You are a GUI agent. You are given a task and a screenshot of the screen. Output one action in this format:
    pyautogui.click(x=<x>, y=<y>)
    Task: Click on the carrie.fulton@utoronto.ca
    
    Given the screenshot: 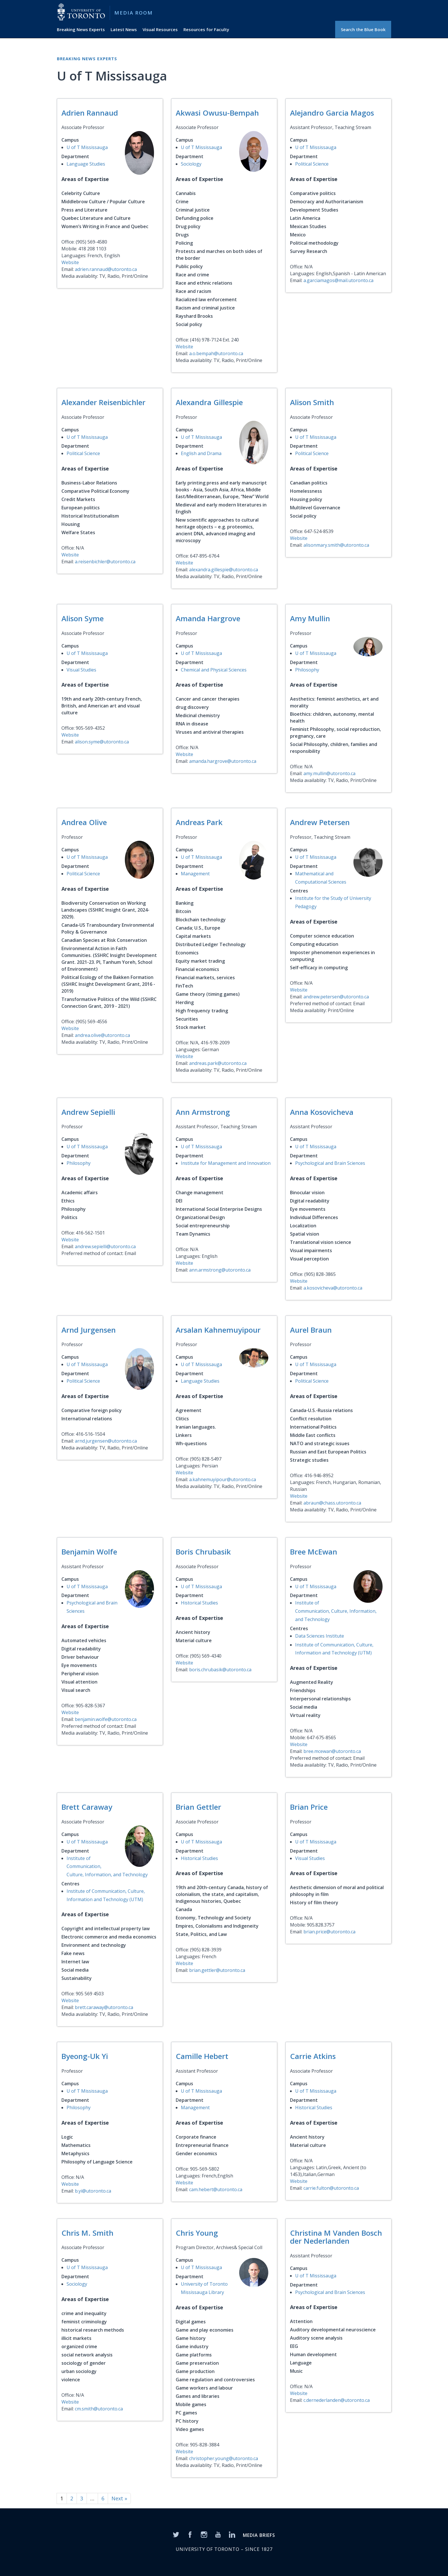 What is the action you would take?
    pyautogui.click(x=331, y=2188)
    